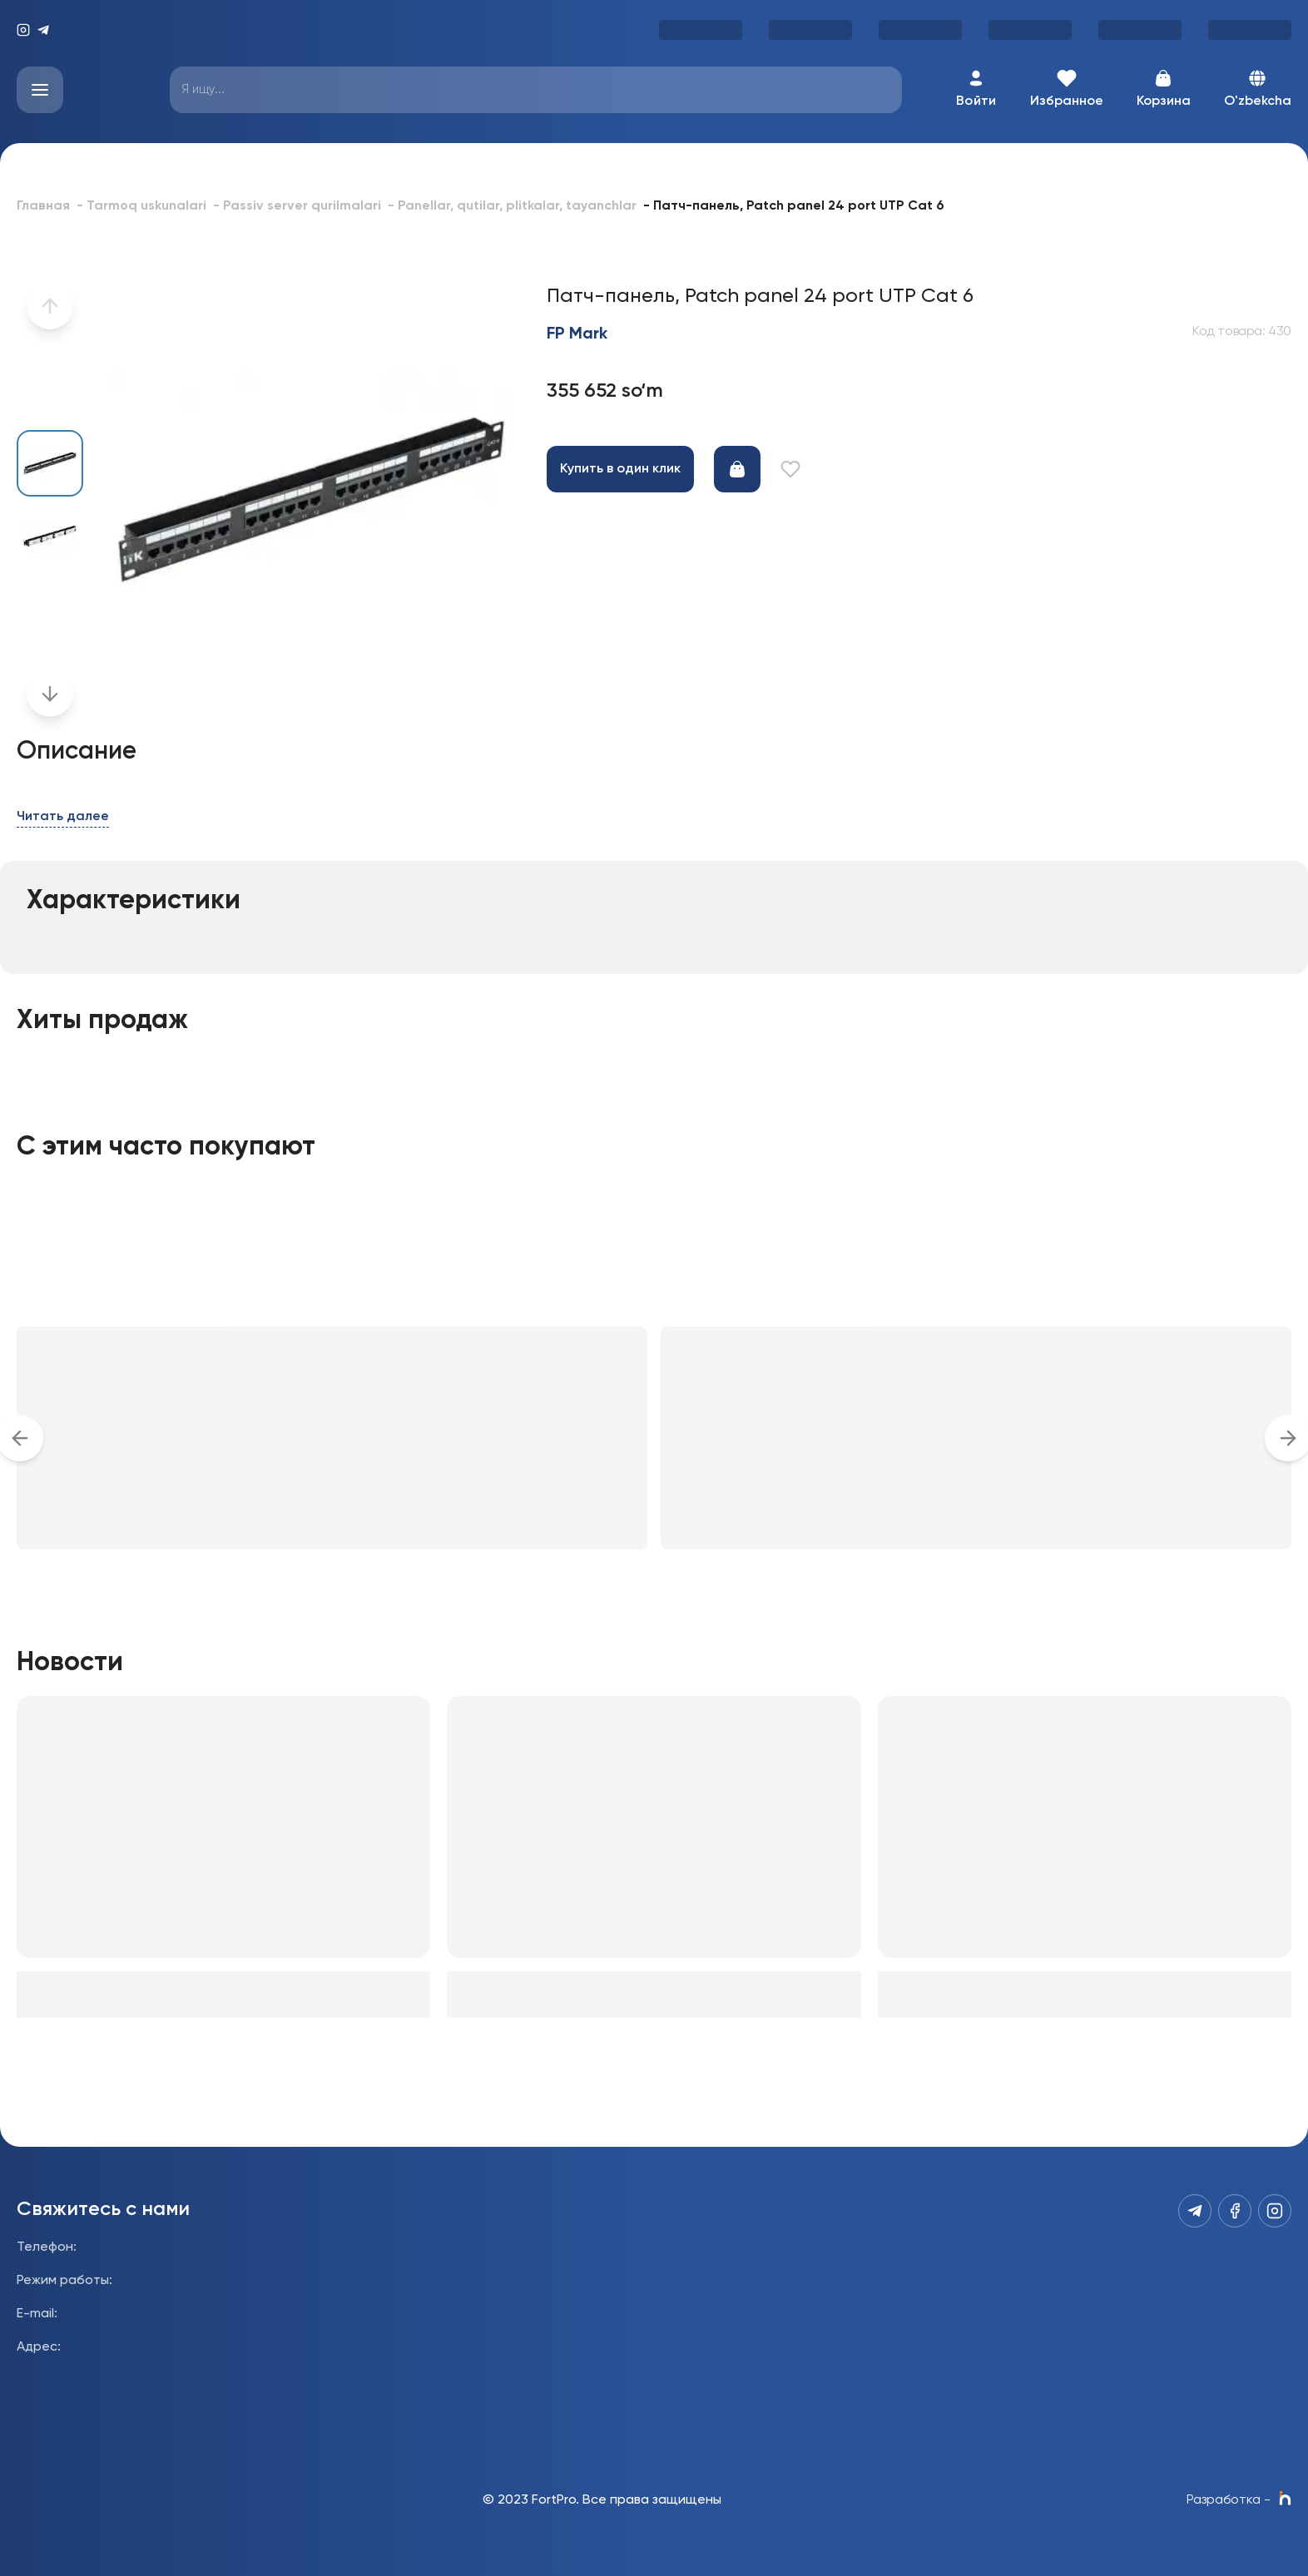  What do you see at coordinates (1239, 2500) in the screenshot?
I see `Разработка -` at bounding box center [1239, 2500].